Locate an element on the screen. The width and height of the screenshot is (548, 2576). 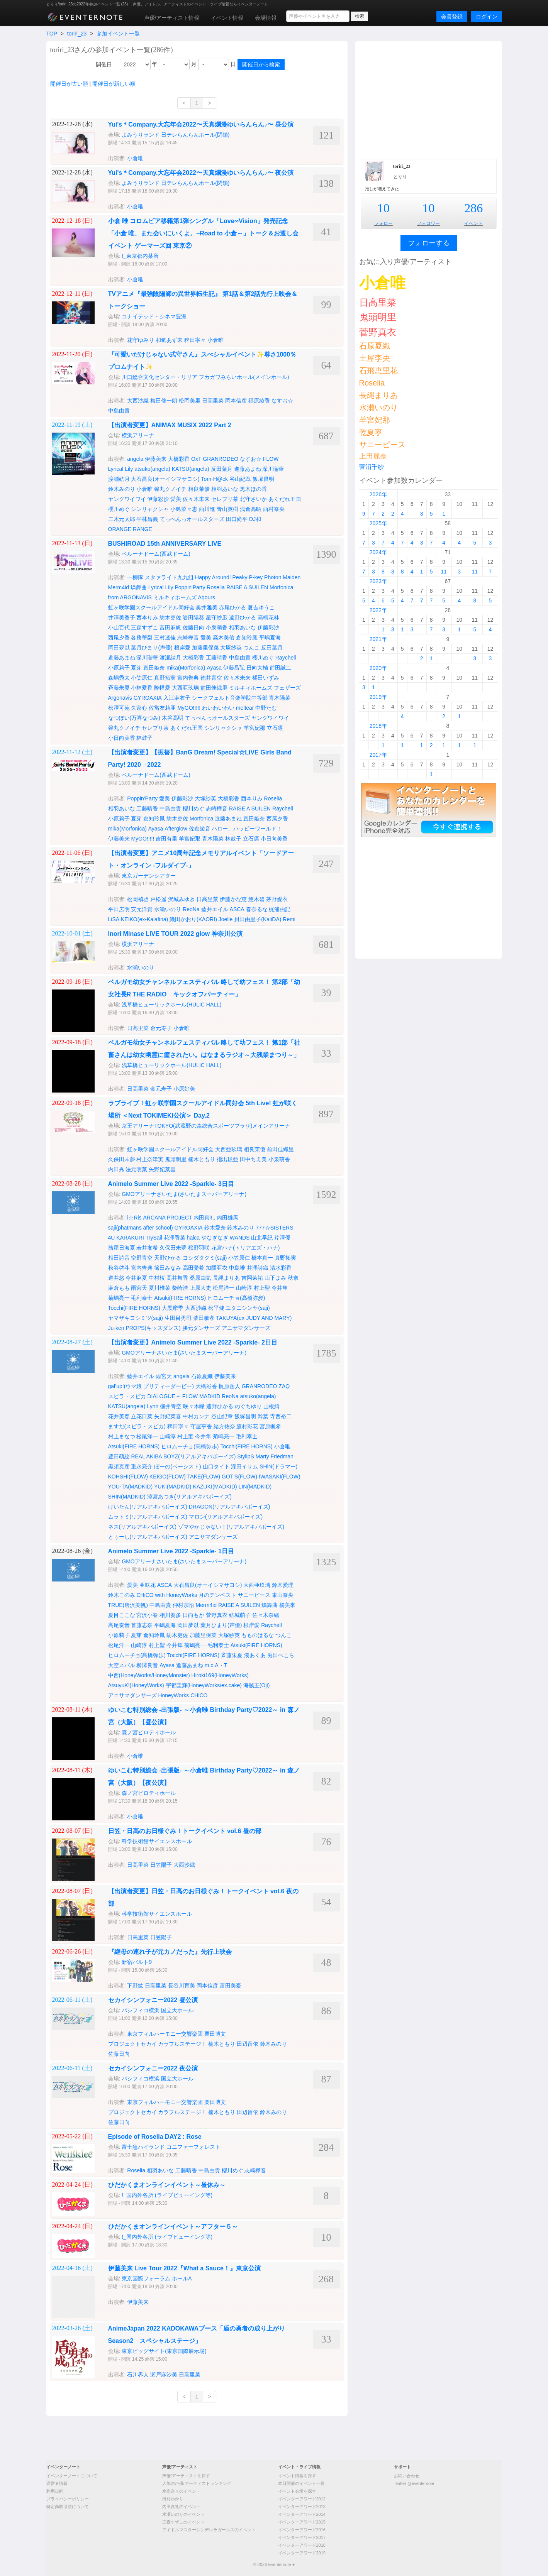
反田葉月 is located at coordinates (221, 469).